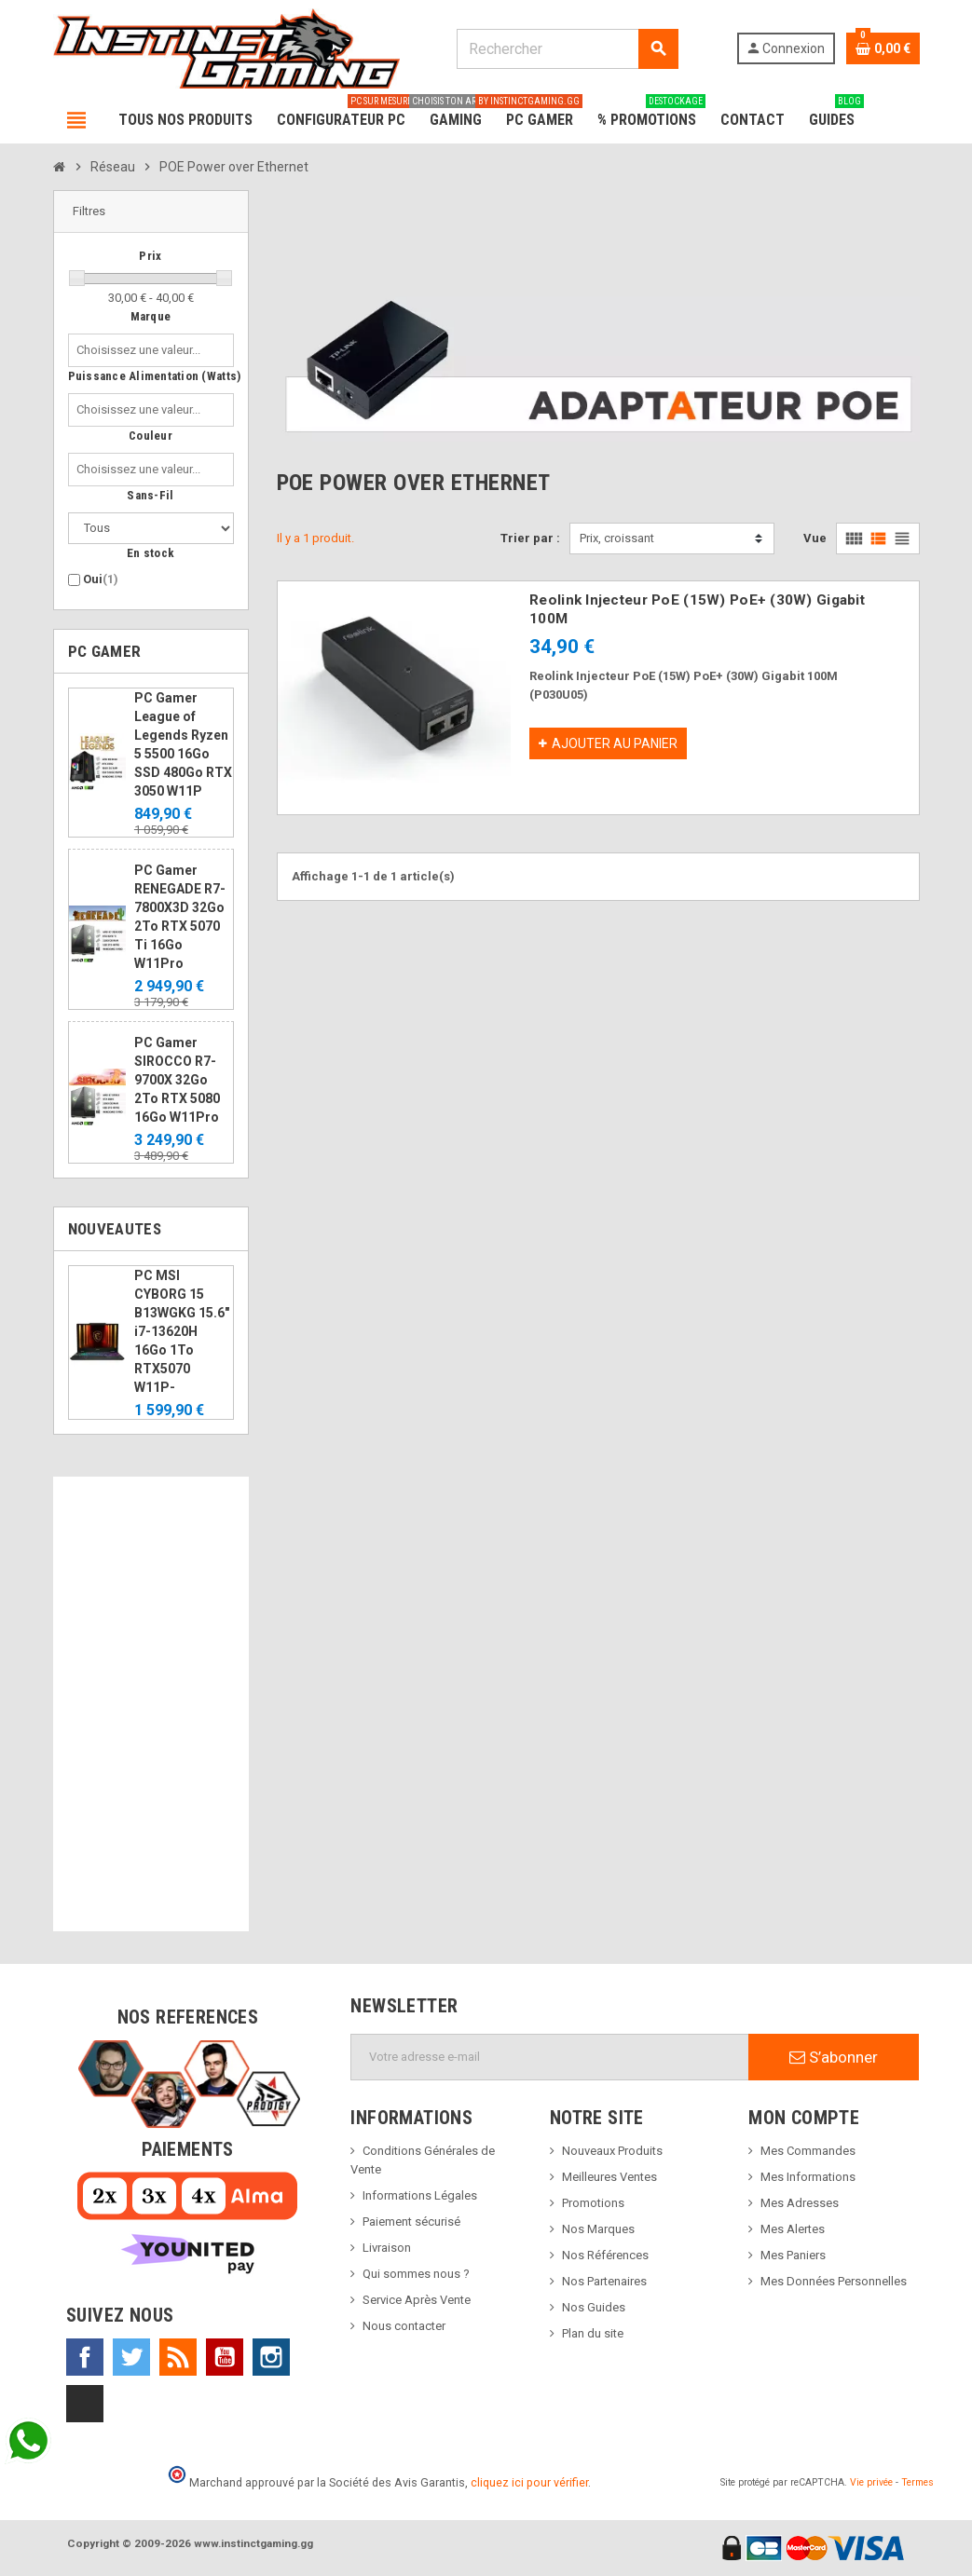 The image size is (972, 2576). I want to click on Oui, so click(100, 579).